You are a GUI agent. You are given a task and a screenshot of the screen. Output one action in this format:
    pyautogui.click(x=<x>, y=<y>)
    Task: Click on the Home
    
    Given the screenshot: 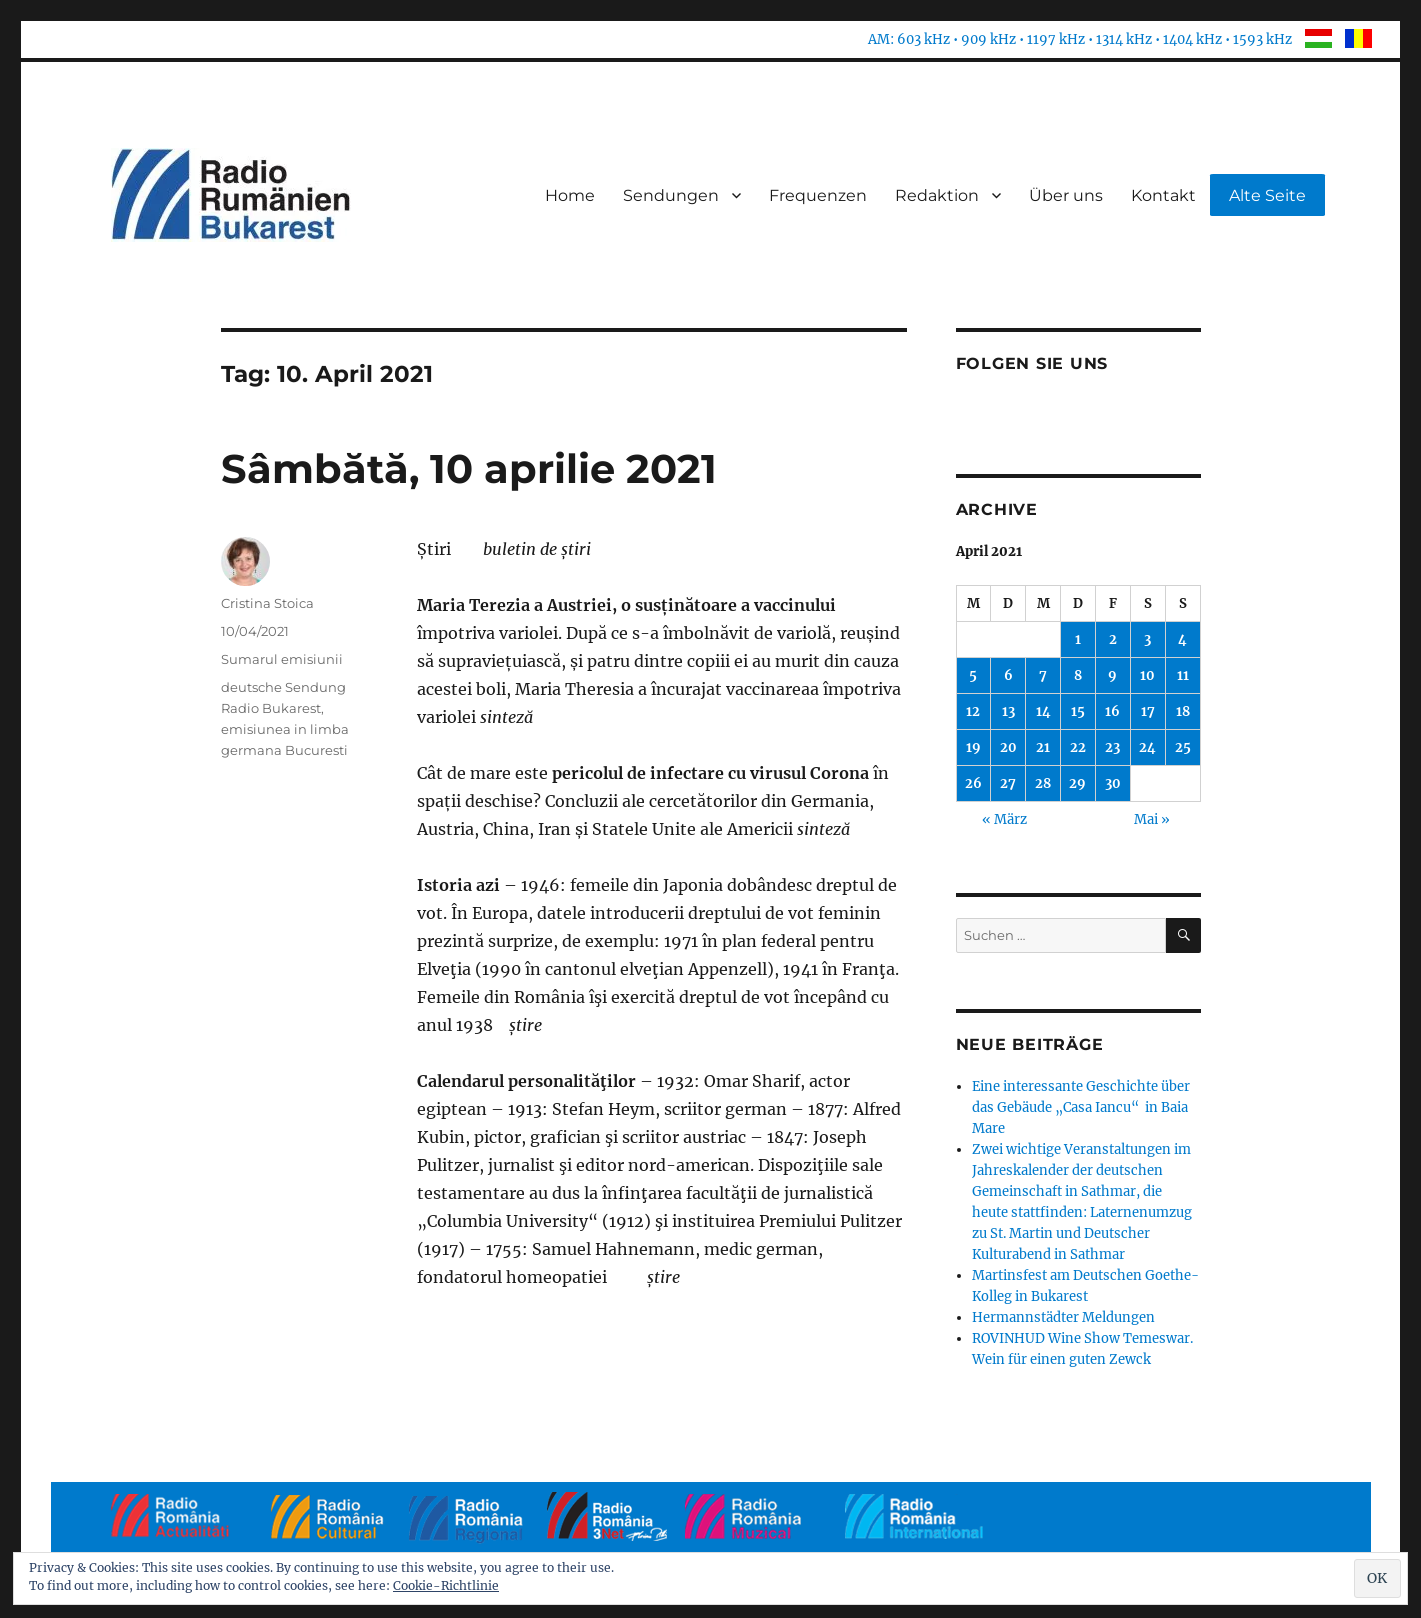 What is the action you would take?
    pyautogui.click(x=570, y=195)
    